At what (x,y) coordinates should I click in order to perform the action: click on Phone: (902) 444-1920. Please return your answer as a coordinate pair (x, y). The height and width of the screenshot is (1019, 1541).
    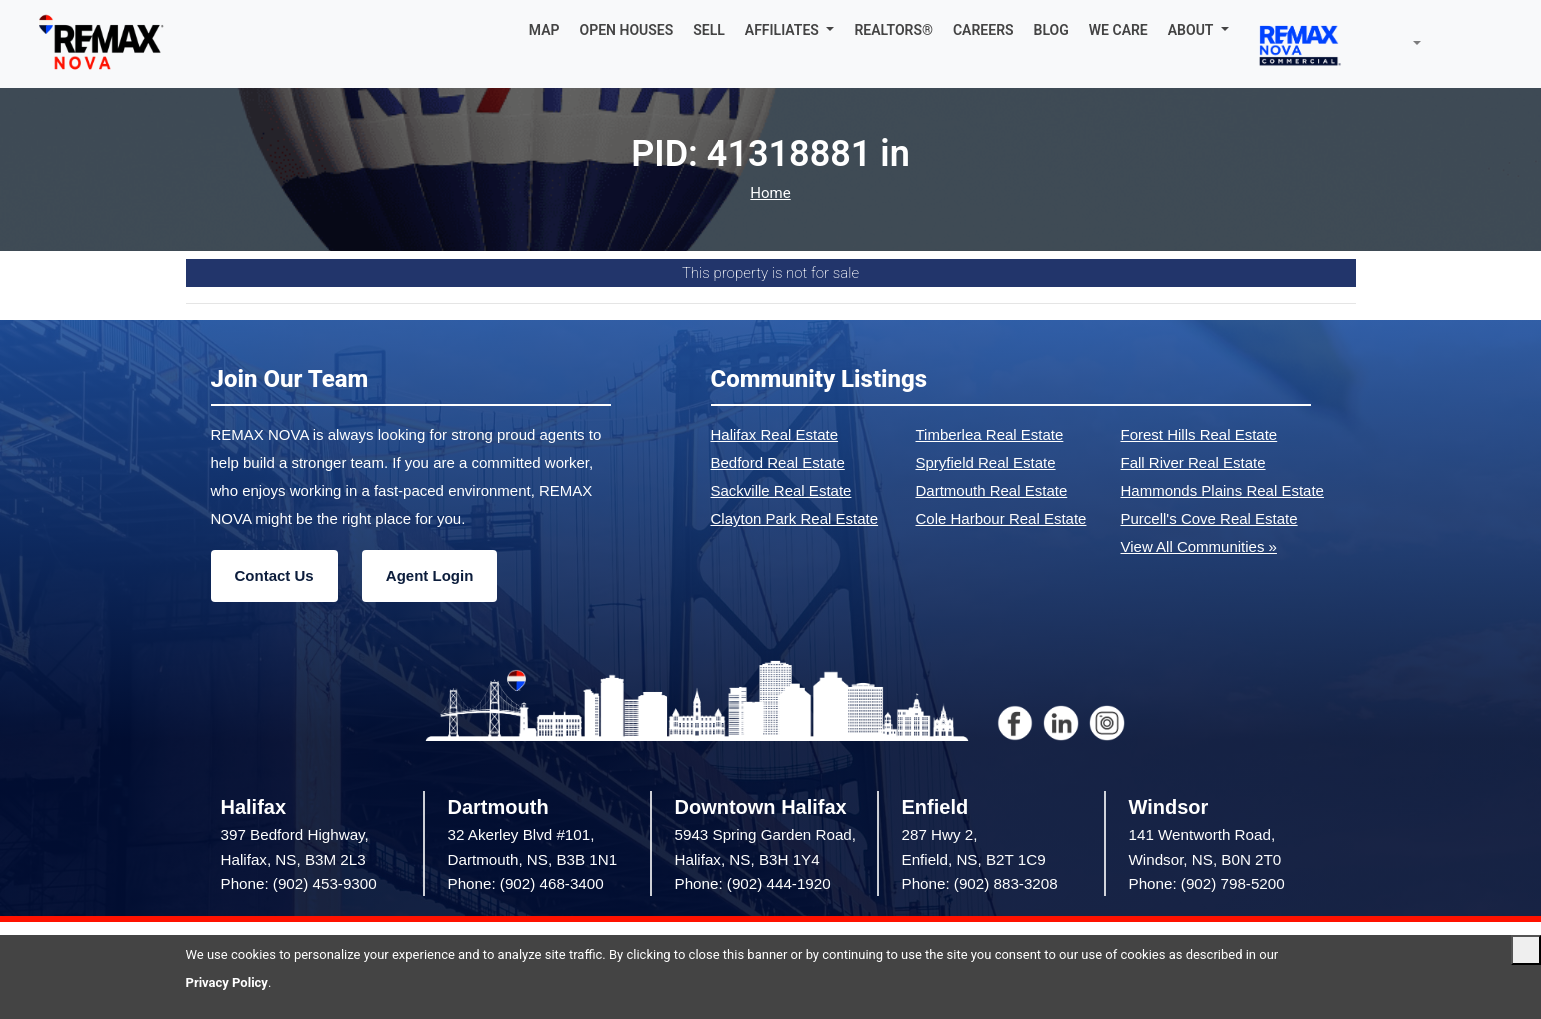
    Looking at the image, I should click on (753, 883).